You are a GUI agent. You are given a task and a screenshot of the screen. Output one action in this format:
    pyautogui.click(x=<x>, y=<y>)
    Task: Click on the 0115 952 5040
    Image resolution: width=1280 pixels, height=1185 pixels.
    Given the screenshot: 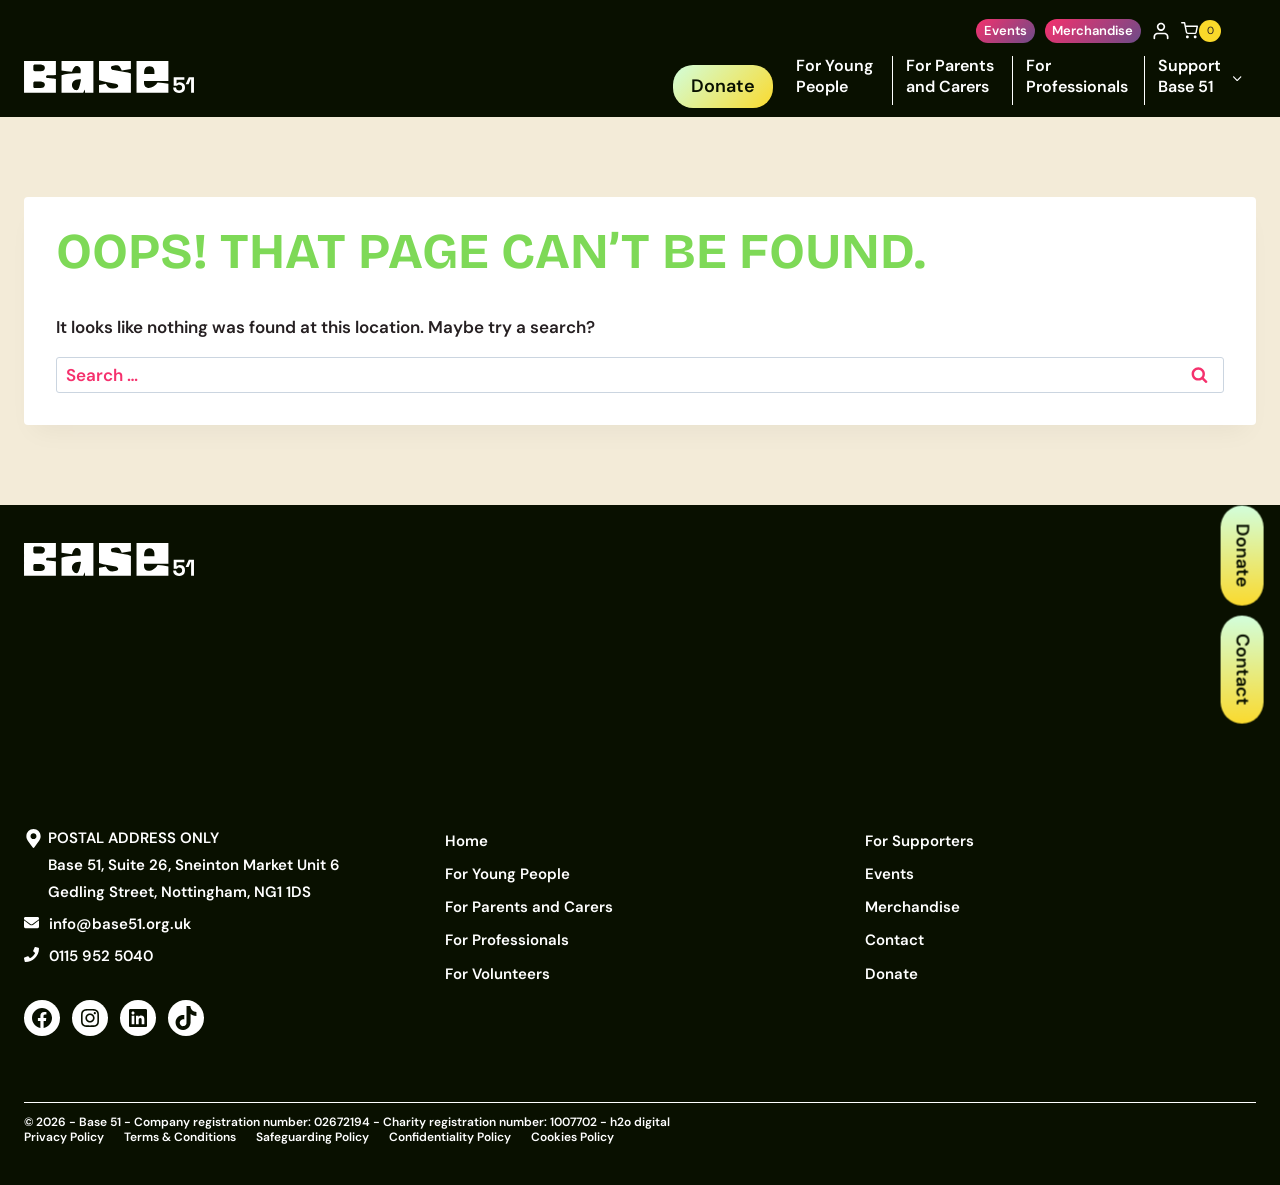 What is the action you would take?
    pyautogui.click(x=101, y=956)
    